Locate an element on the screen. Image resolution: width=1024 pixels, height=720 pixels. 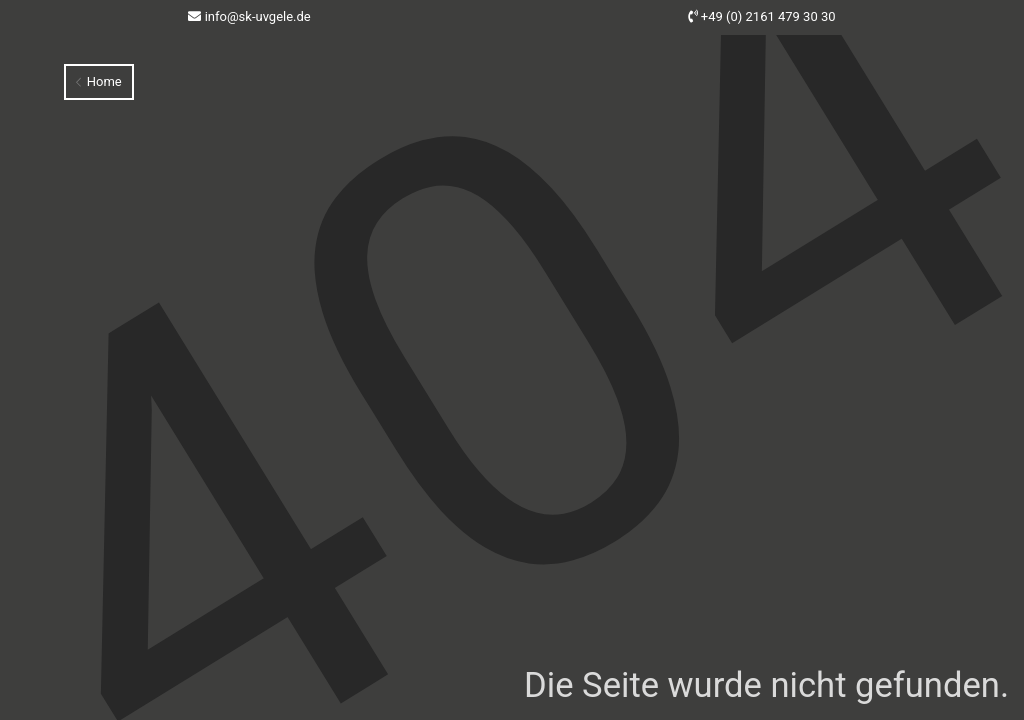
Home is located at coordinates (98, 81).